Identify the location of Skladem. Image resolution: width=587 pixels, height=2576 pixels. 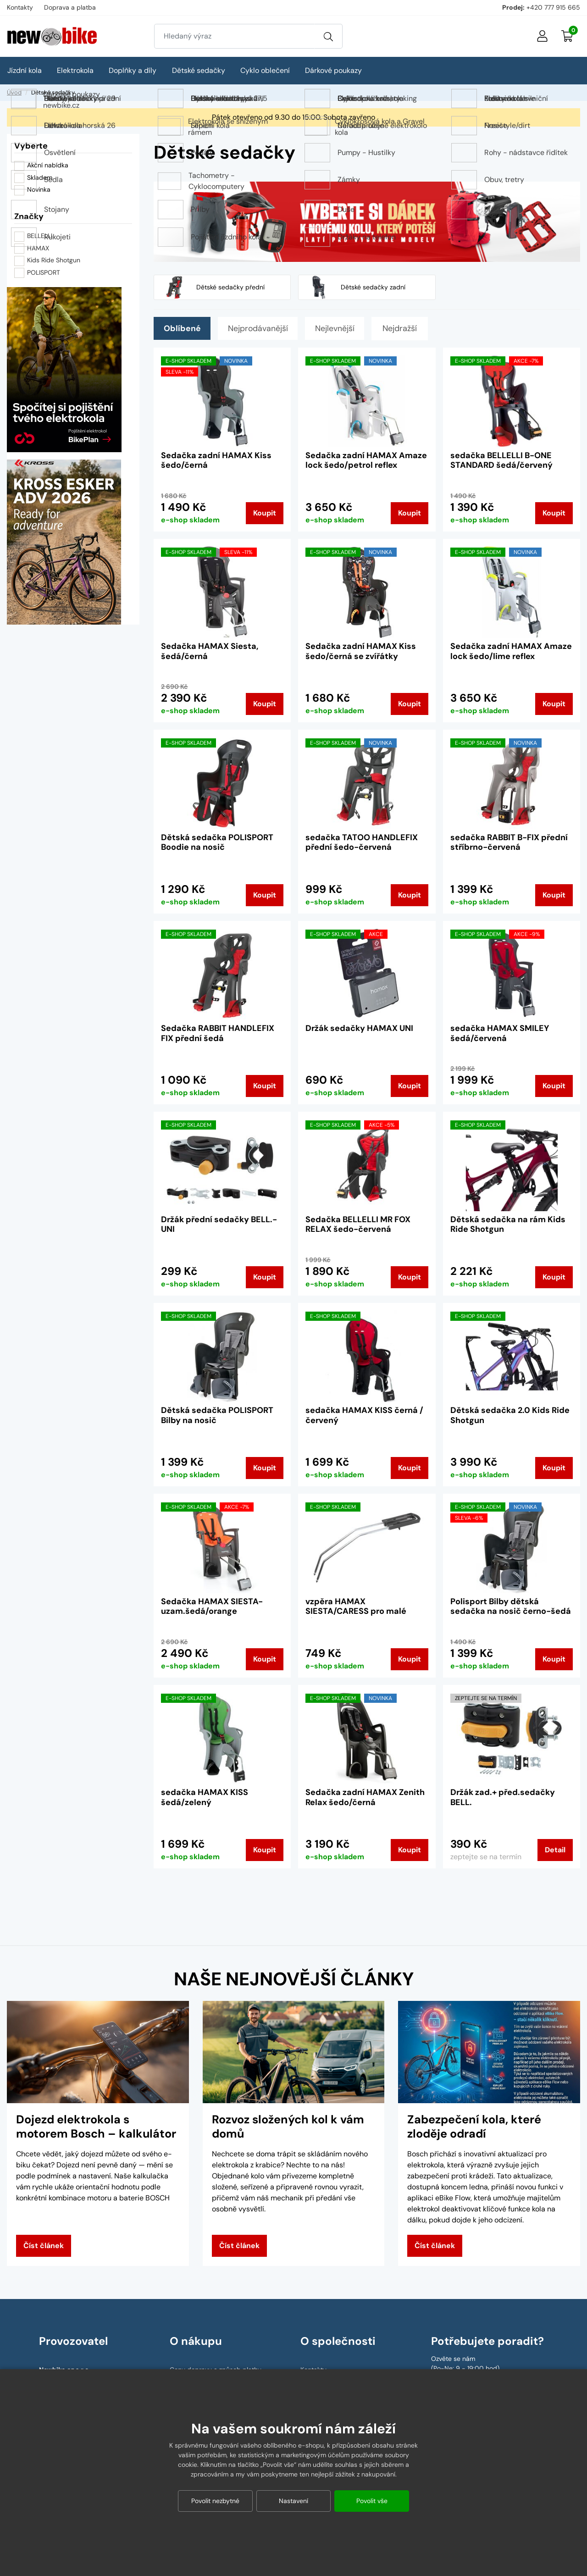
(33, 178).